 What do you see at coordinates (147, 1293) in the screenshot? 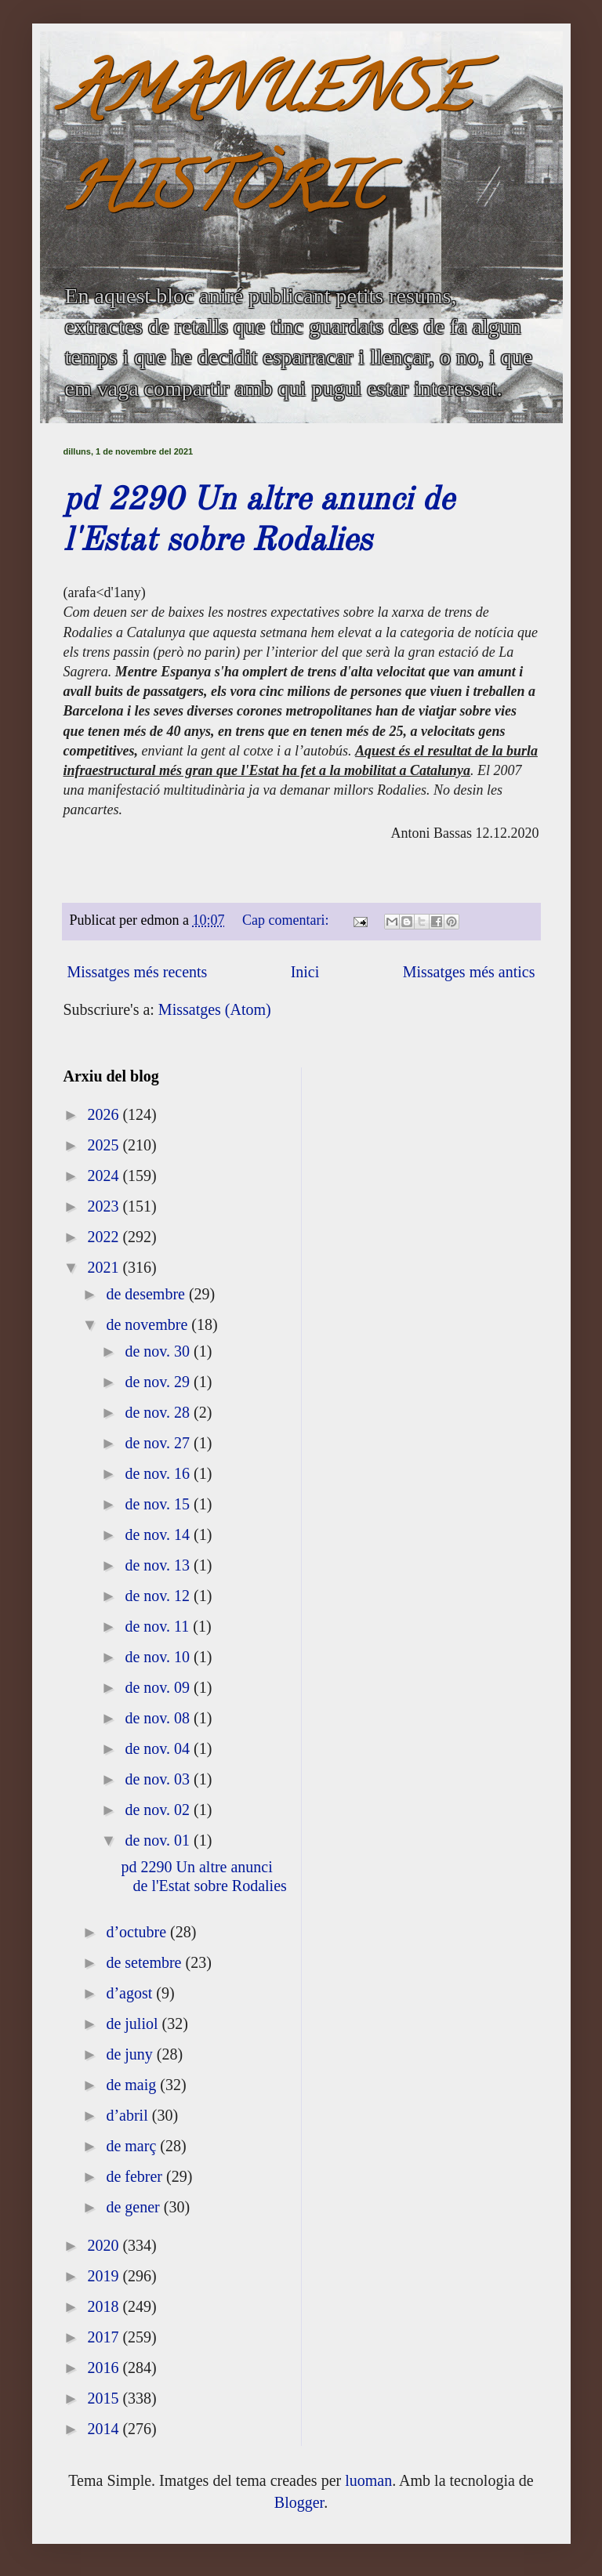
I see `de desembre` at bounding box center [147, 1293].